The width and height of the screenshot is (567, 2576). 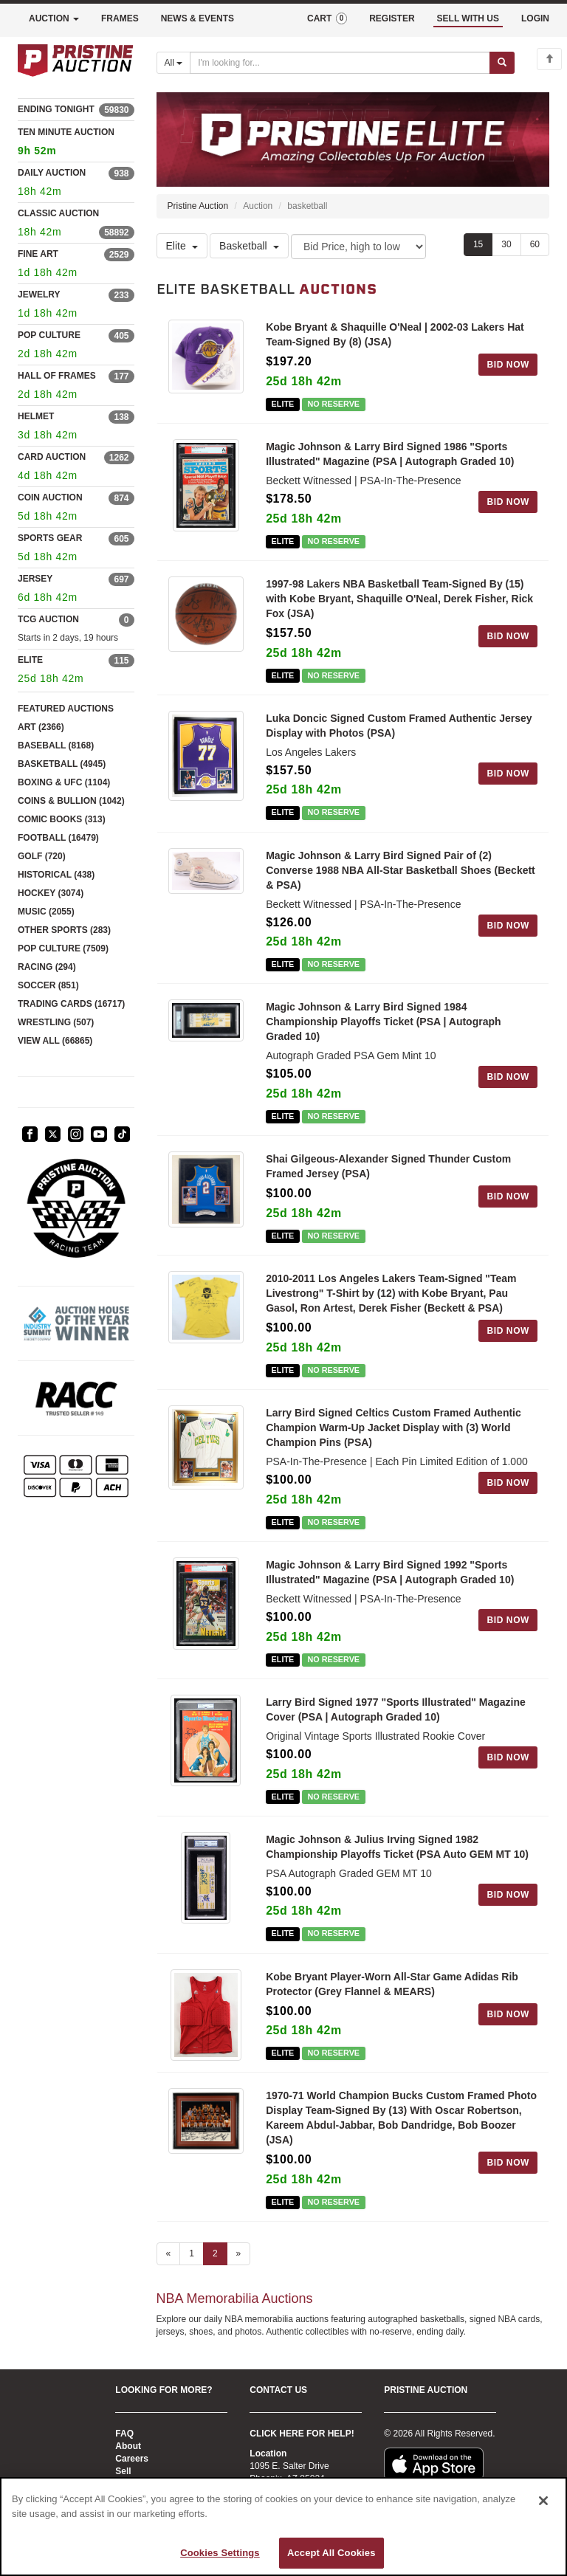 What do you see at coordinates (468, 18) in the screenshot?
I see `SELL WITH US` at bounding box center [468, 18].